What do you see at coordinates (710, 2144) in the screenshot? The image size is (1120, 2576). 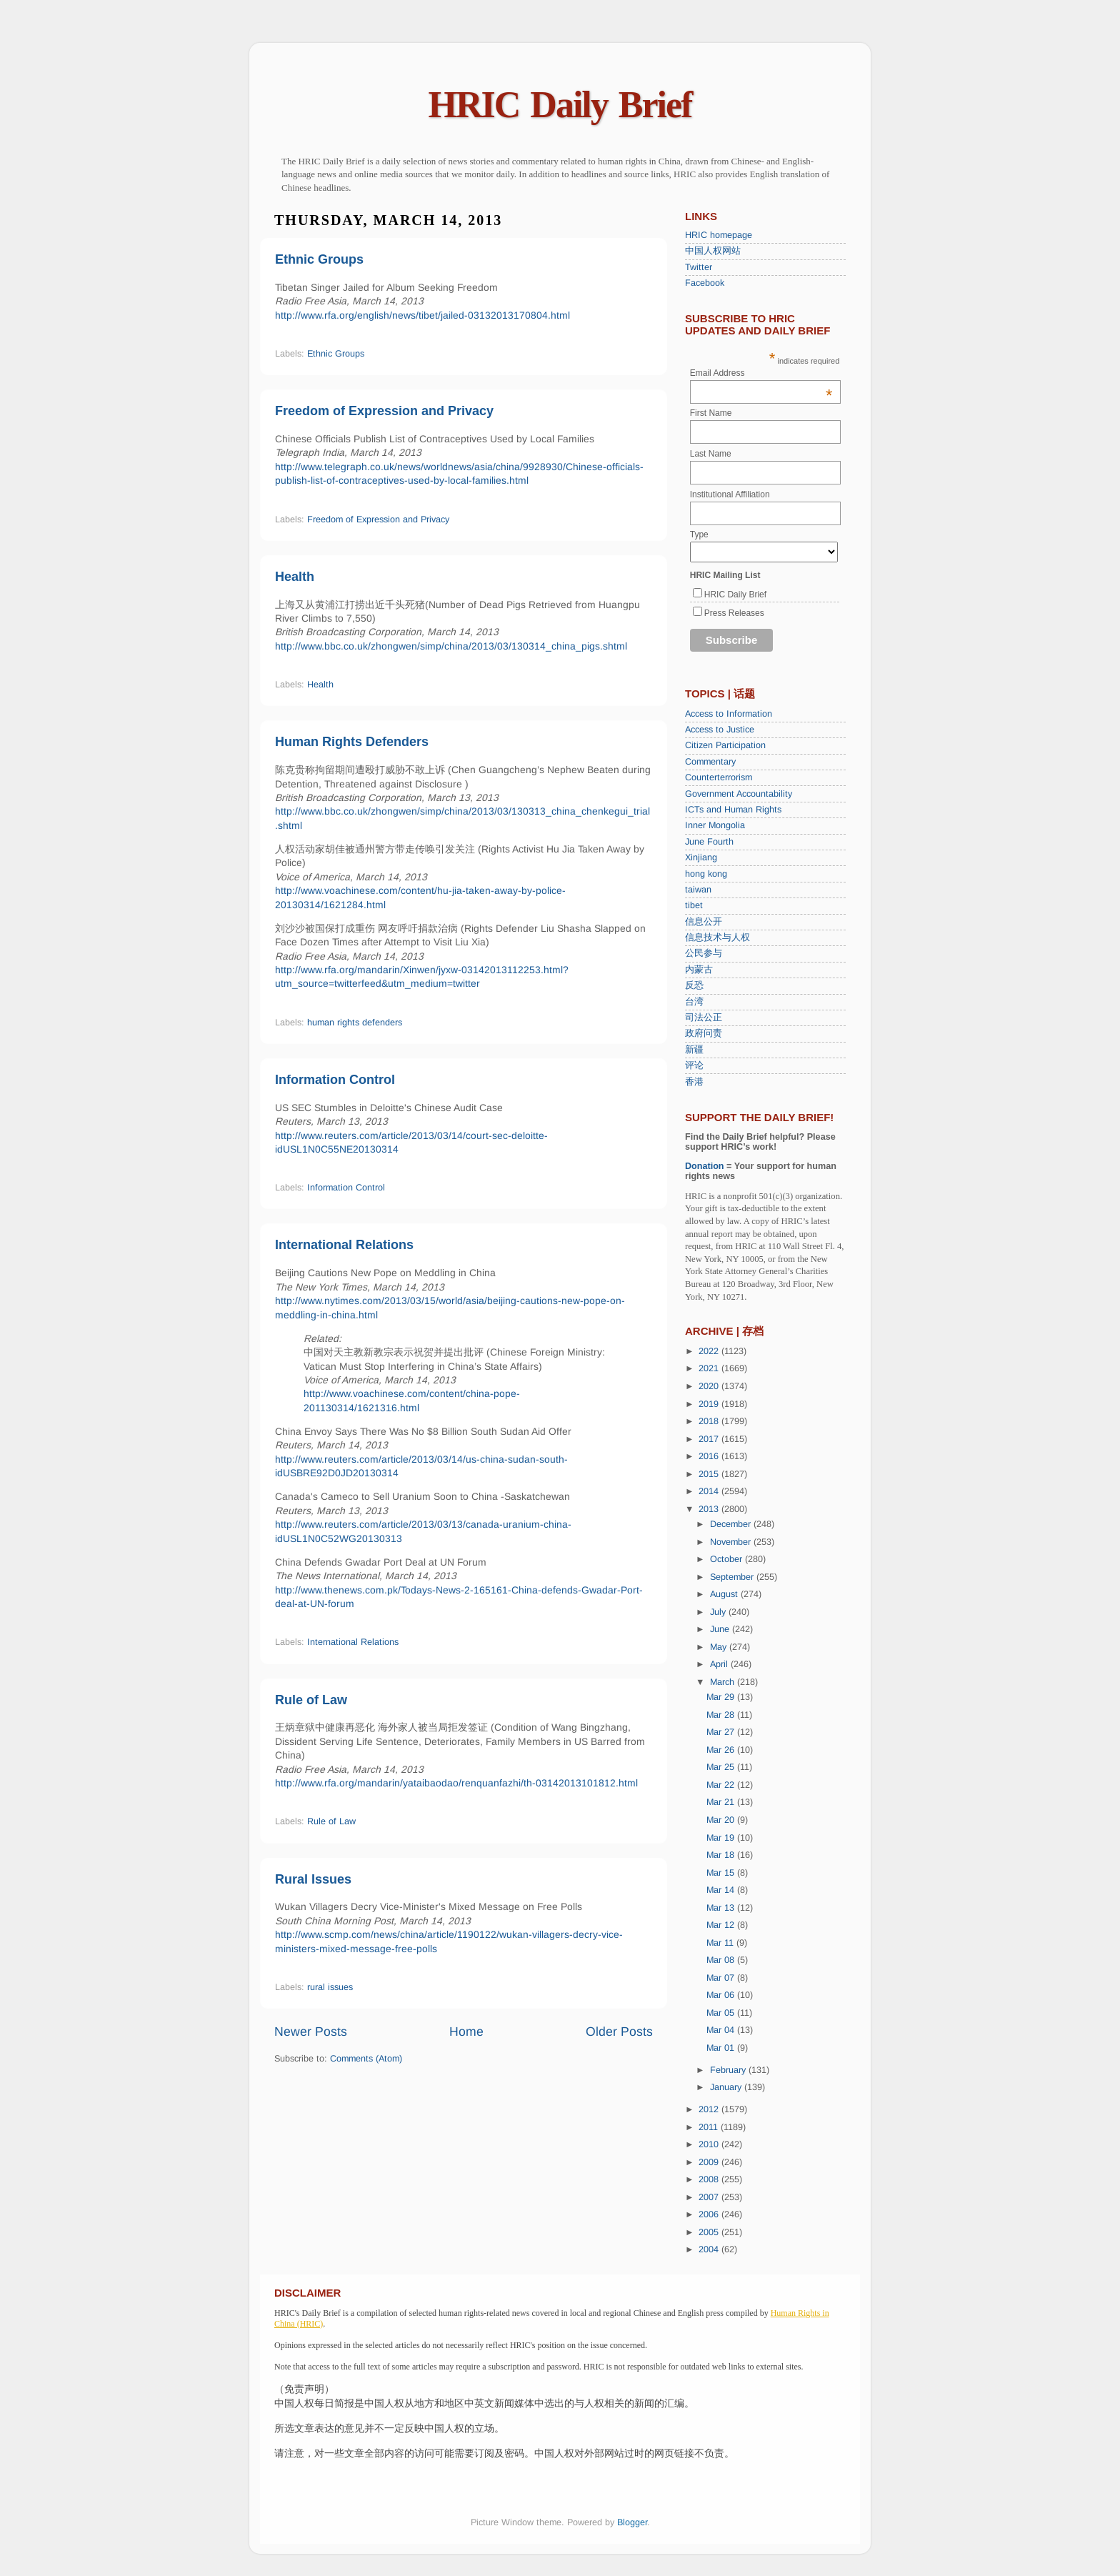 I see `2010` at bounding box center [710, 2144].